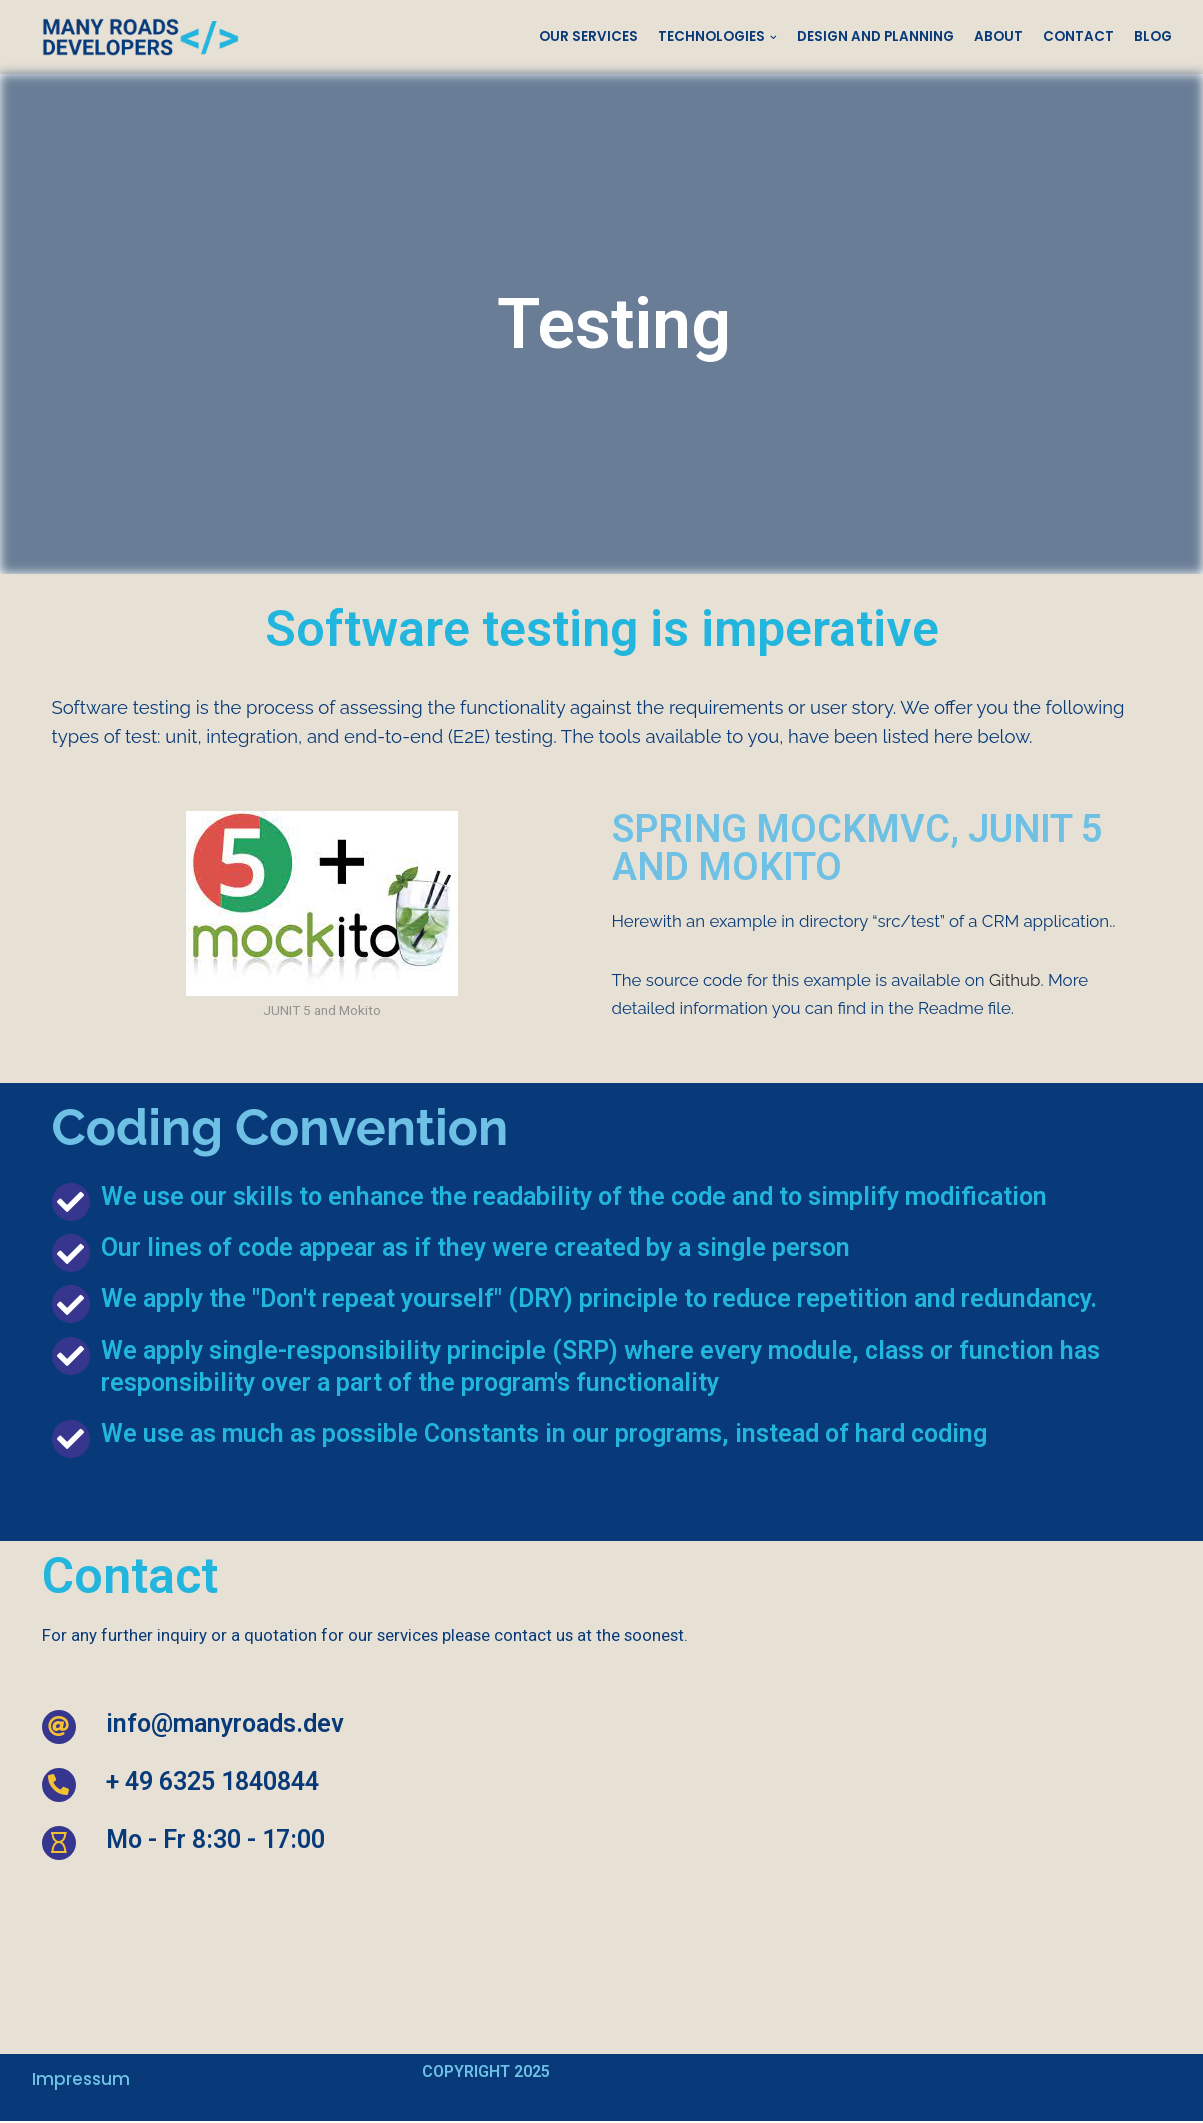 The height and width of the screenshot is (2123, 1203). What do you see at coordinates (1018, 981) in the screenshot?
I see `Github` at bounding box center [1018, 981].